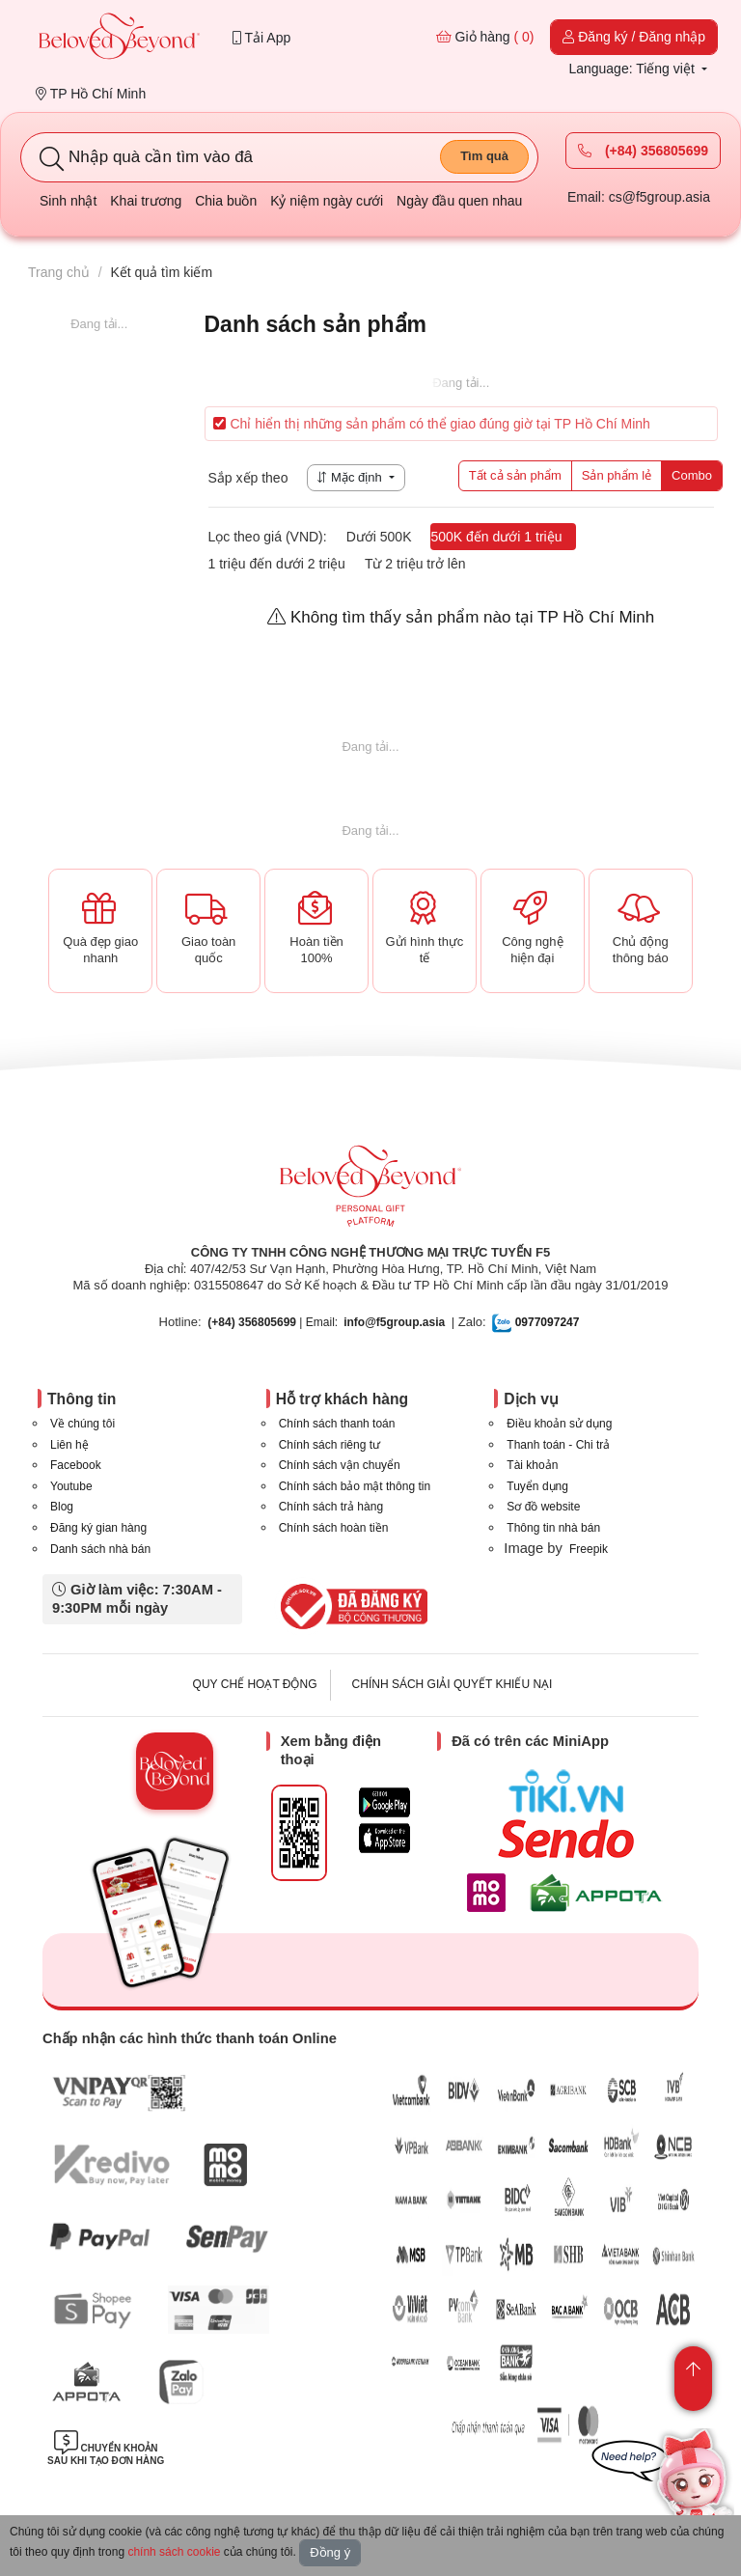 This screenshot has height=2576, width=741. What do you see at coordinates (532, 1465) in the screenshot?
I see `Tài khoản` at bounding box center [532, 1465].